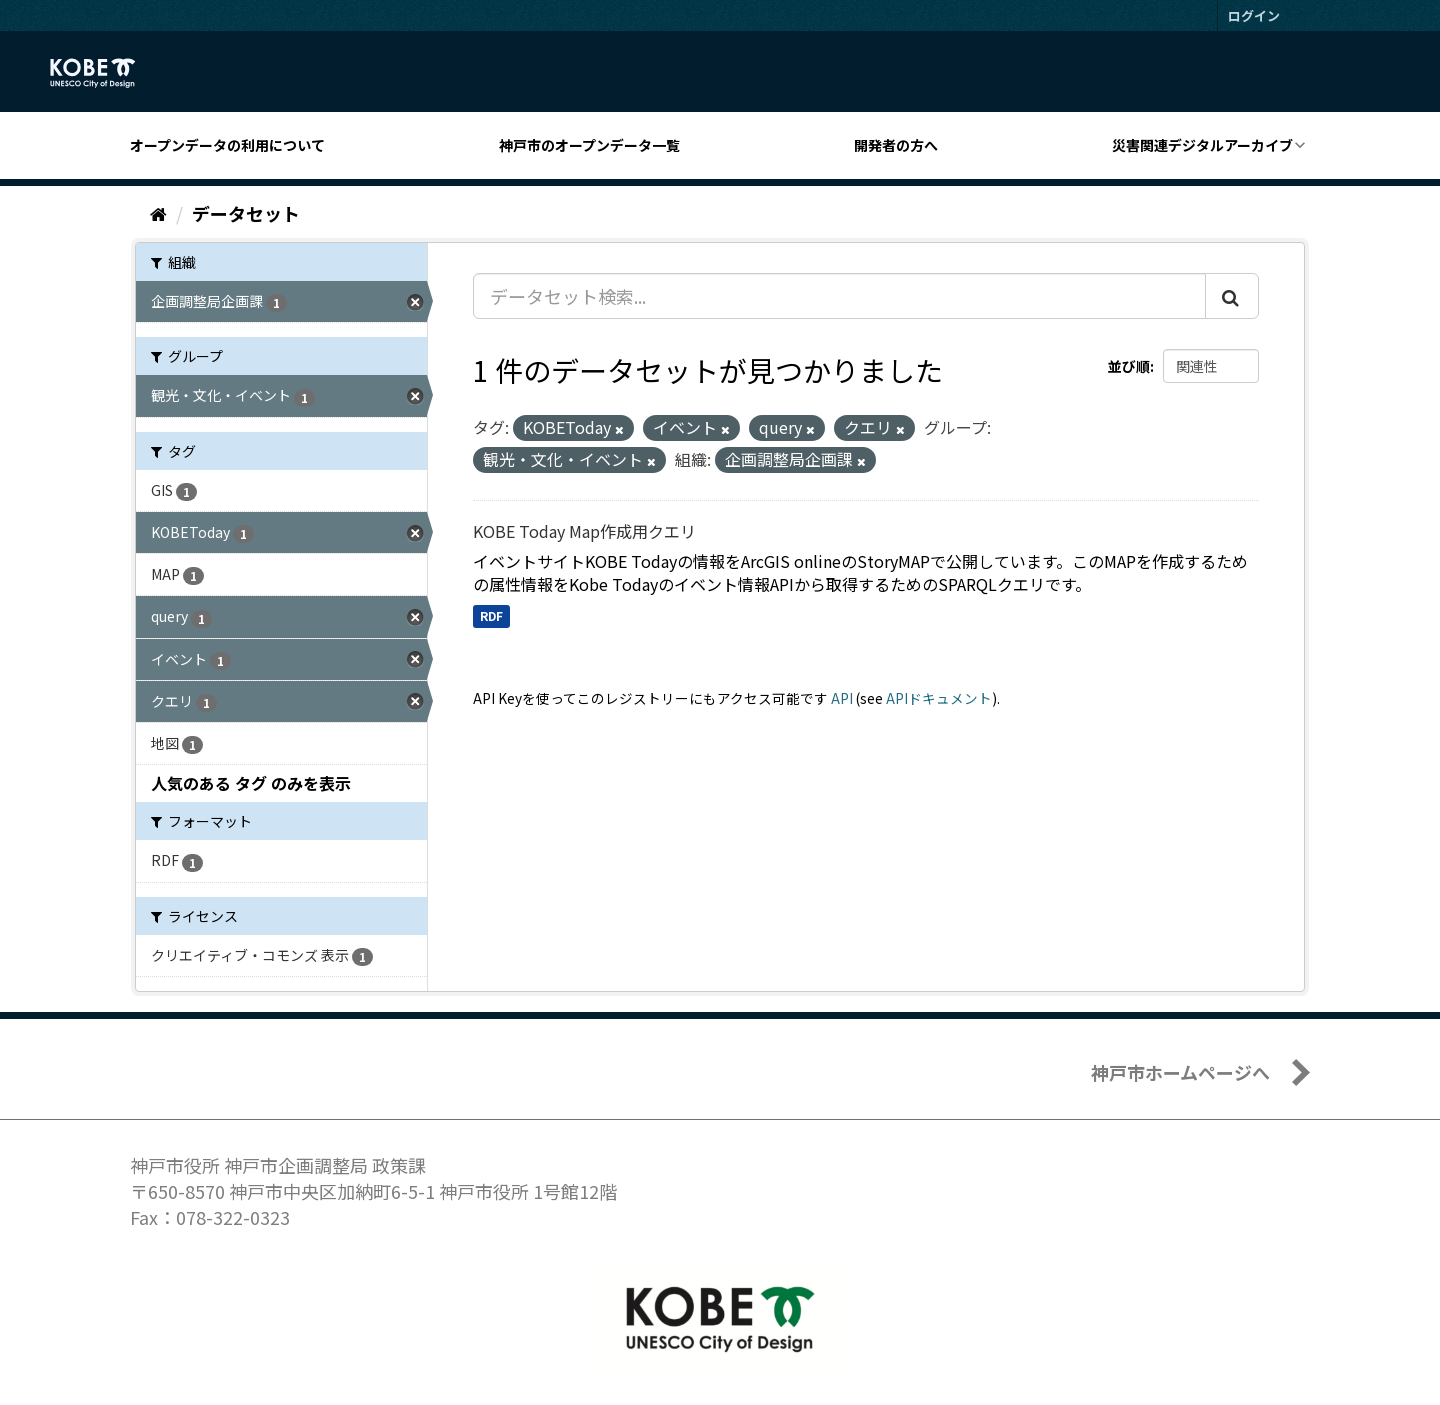 This screenshot has width=1440, height=1405. Describe the element at coordinates (1232, 296) in the screenshot. I see `[Submit]` at that location.